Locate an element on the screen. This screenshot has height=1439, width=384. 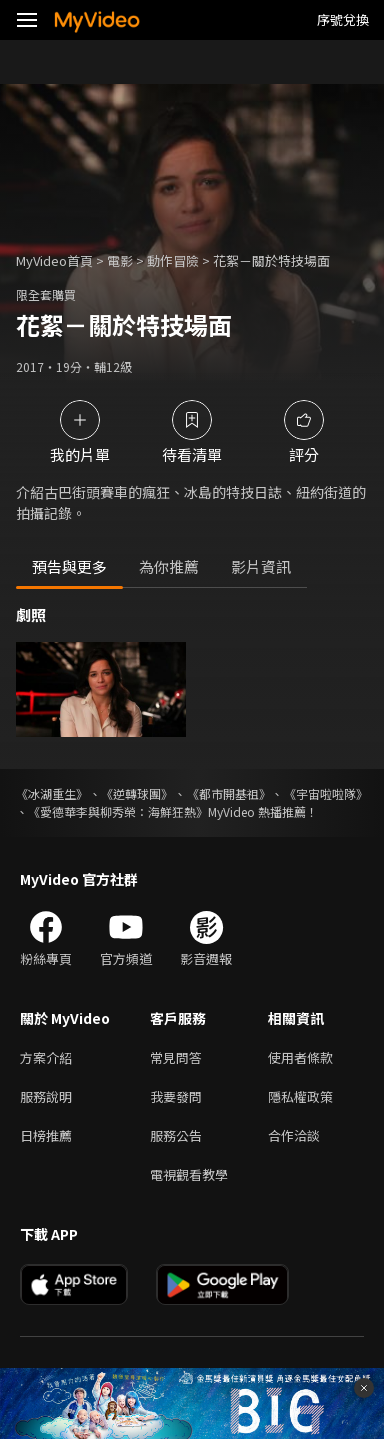
隱私權政策 is located at coordinates (300, 1096).